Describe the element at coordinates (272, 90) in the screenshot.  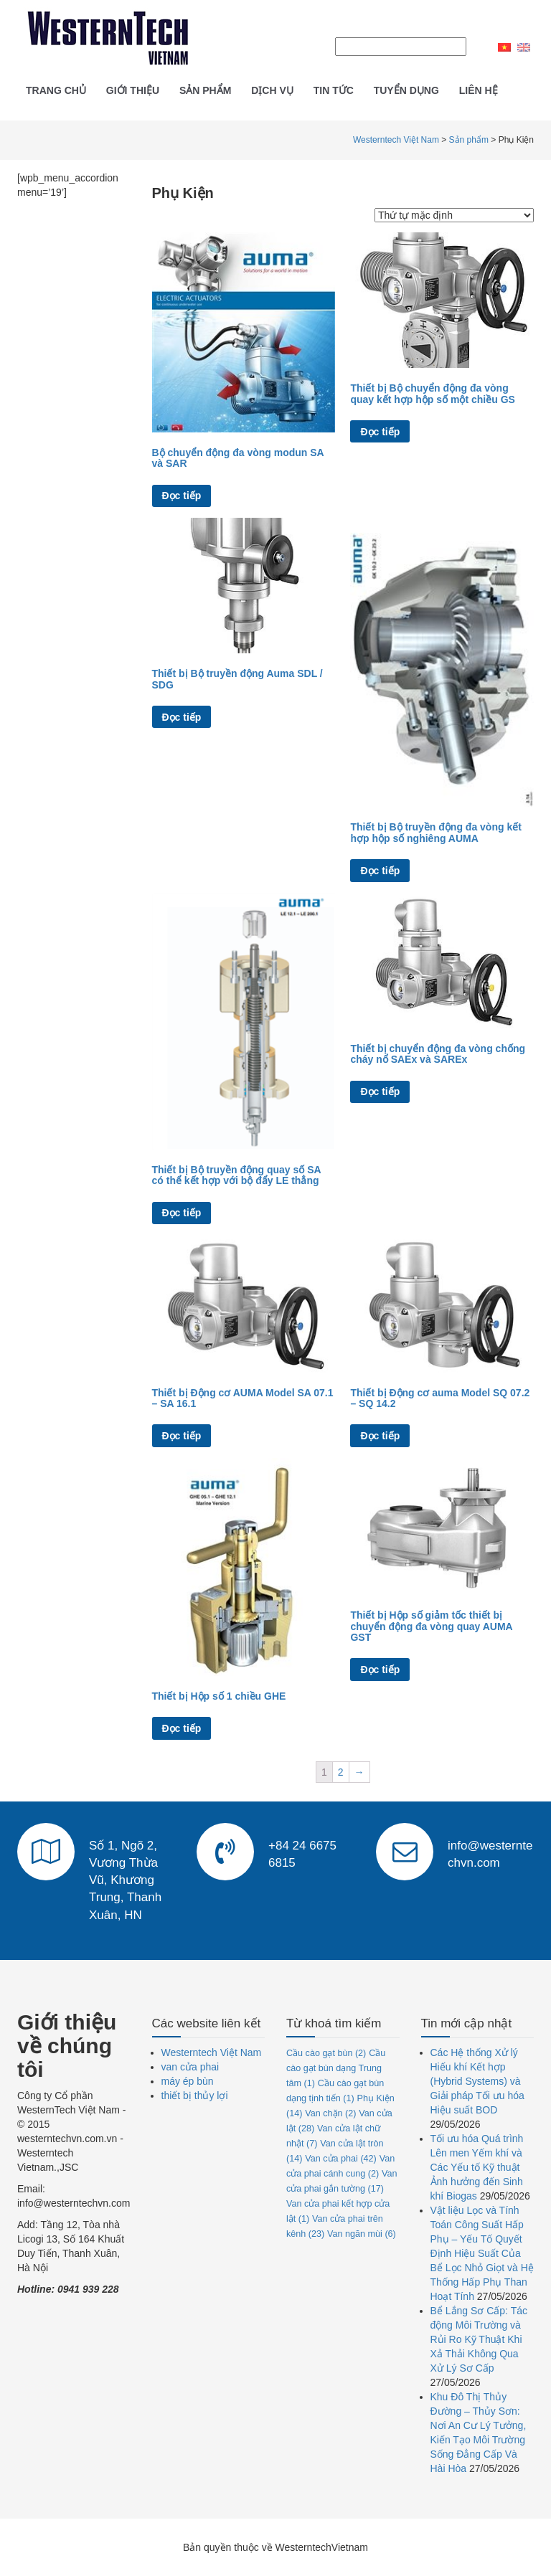
I see `Dịch vụ` at that location.